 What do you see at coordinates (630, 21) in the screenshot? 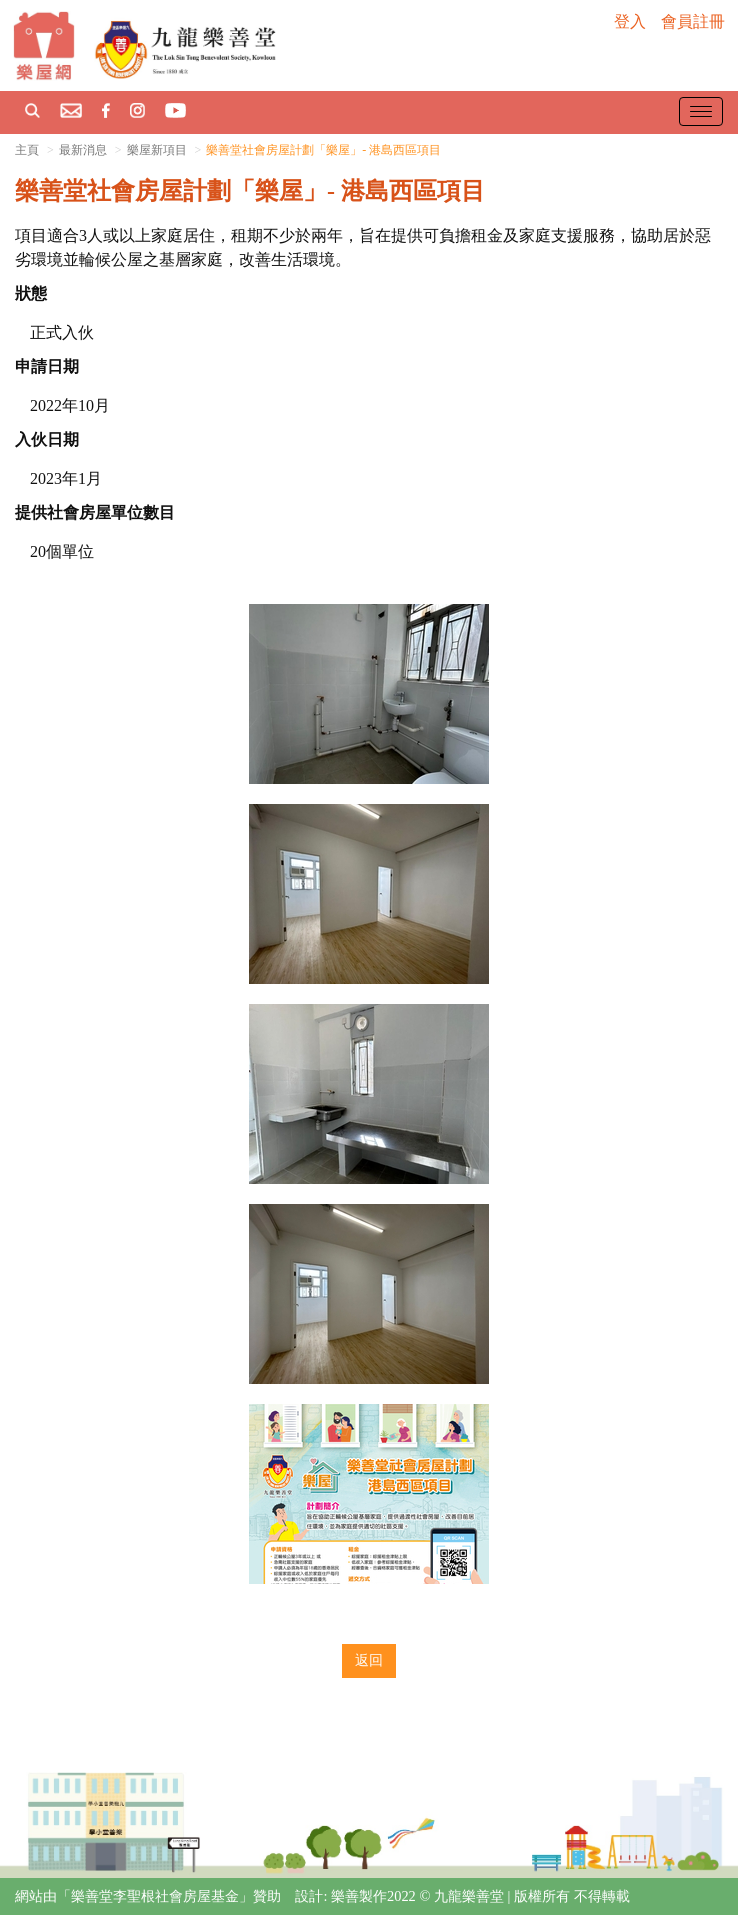
I see `登入` at bounding box center [630, 21].